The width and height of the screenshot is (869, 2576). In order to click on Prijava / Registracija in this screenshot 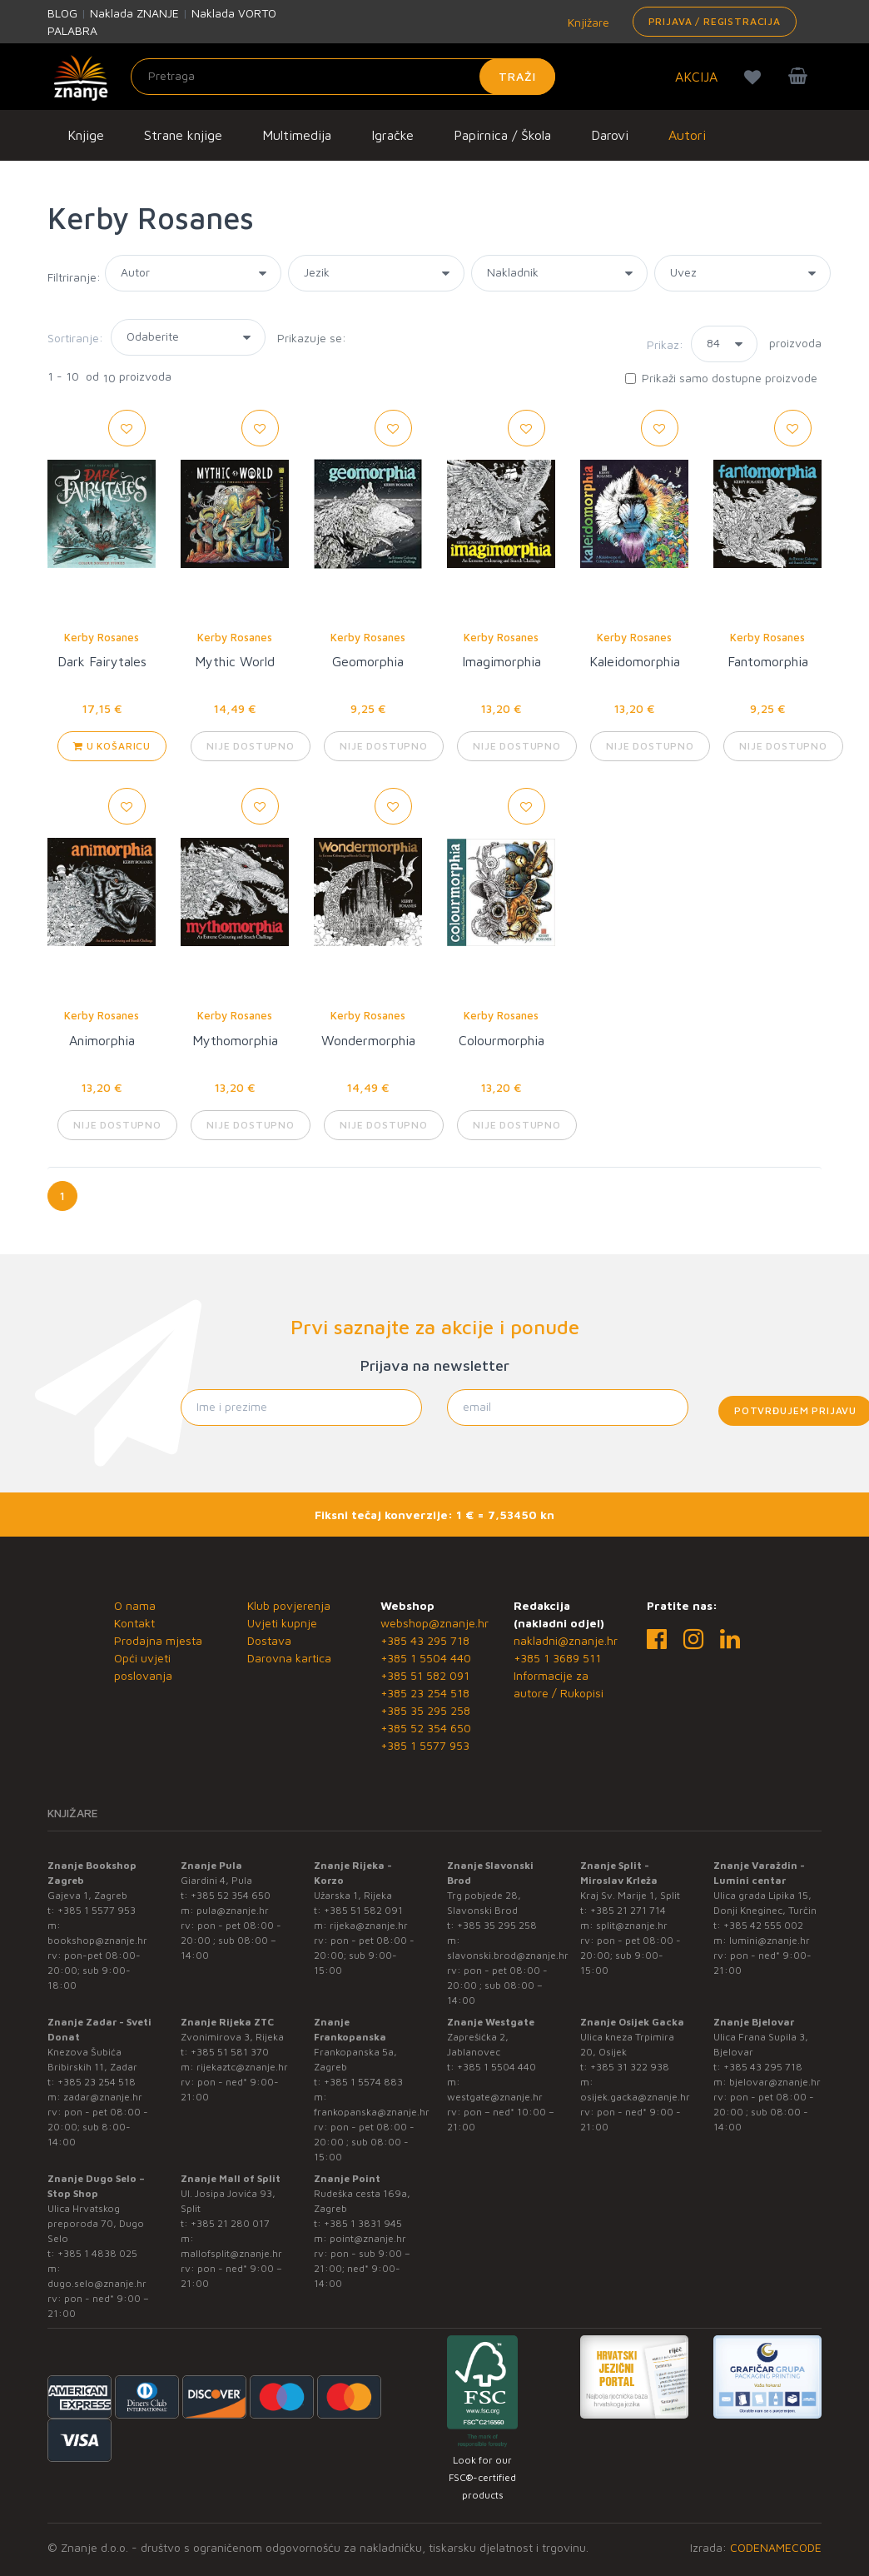, I will do `click(714, 21)`.